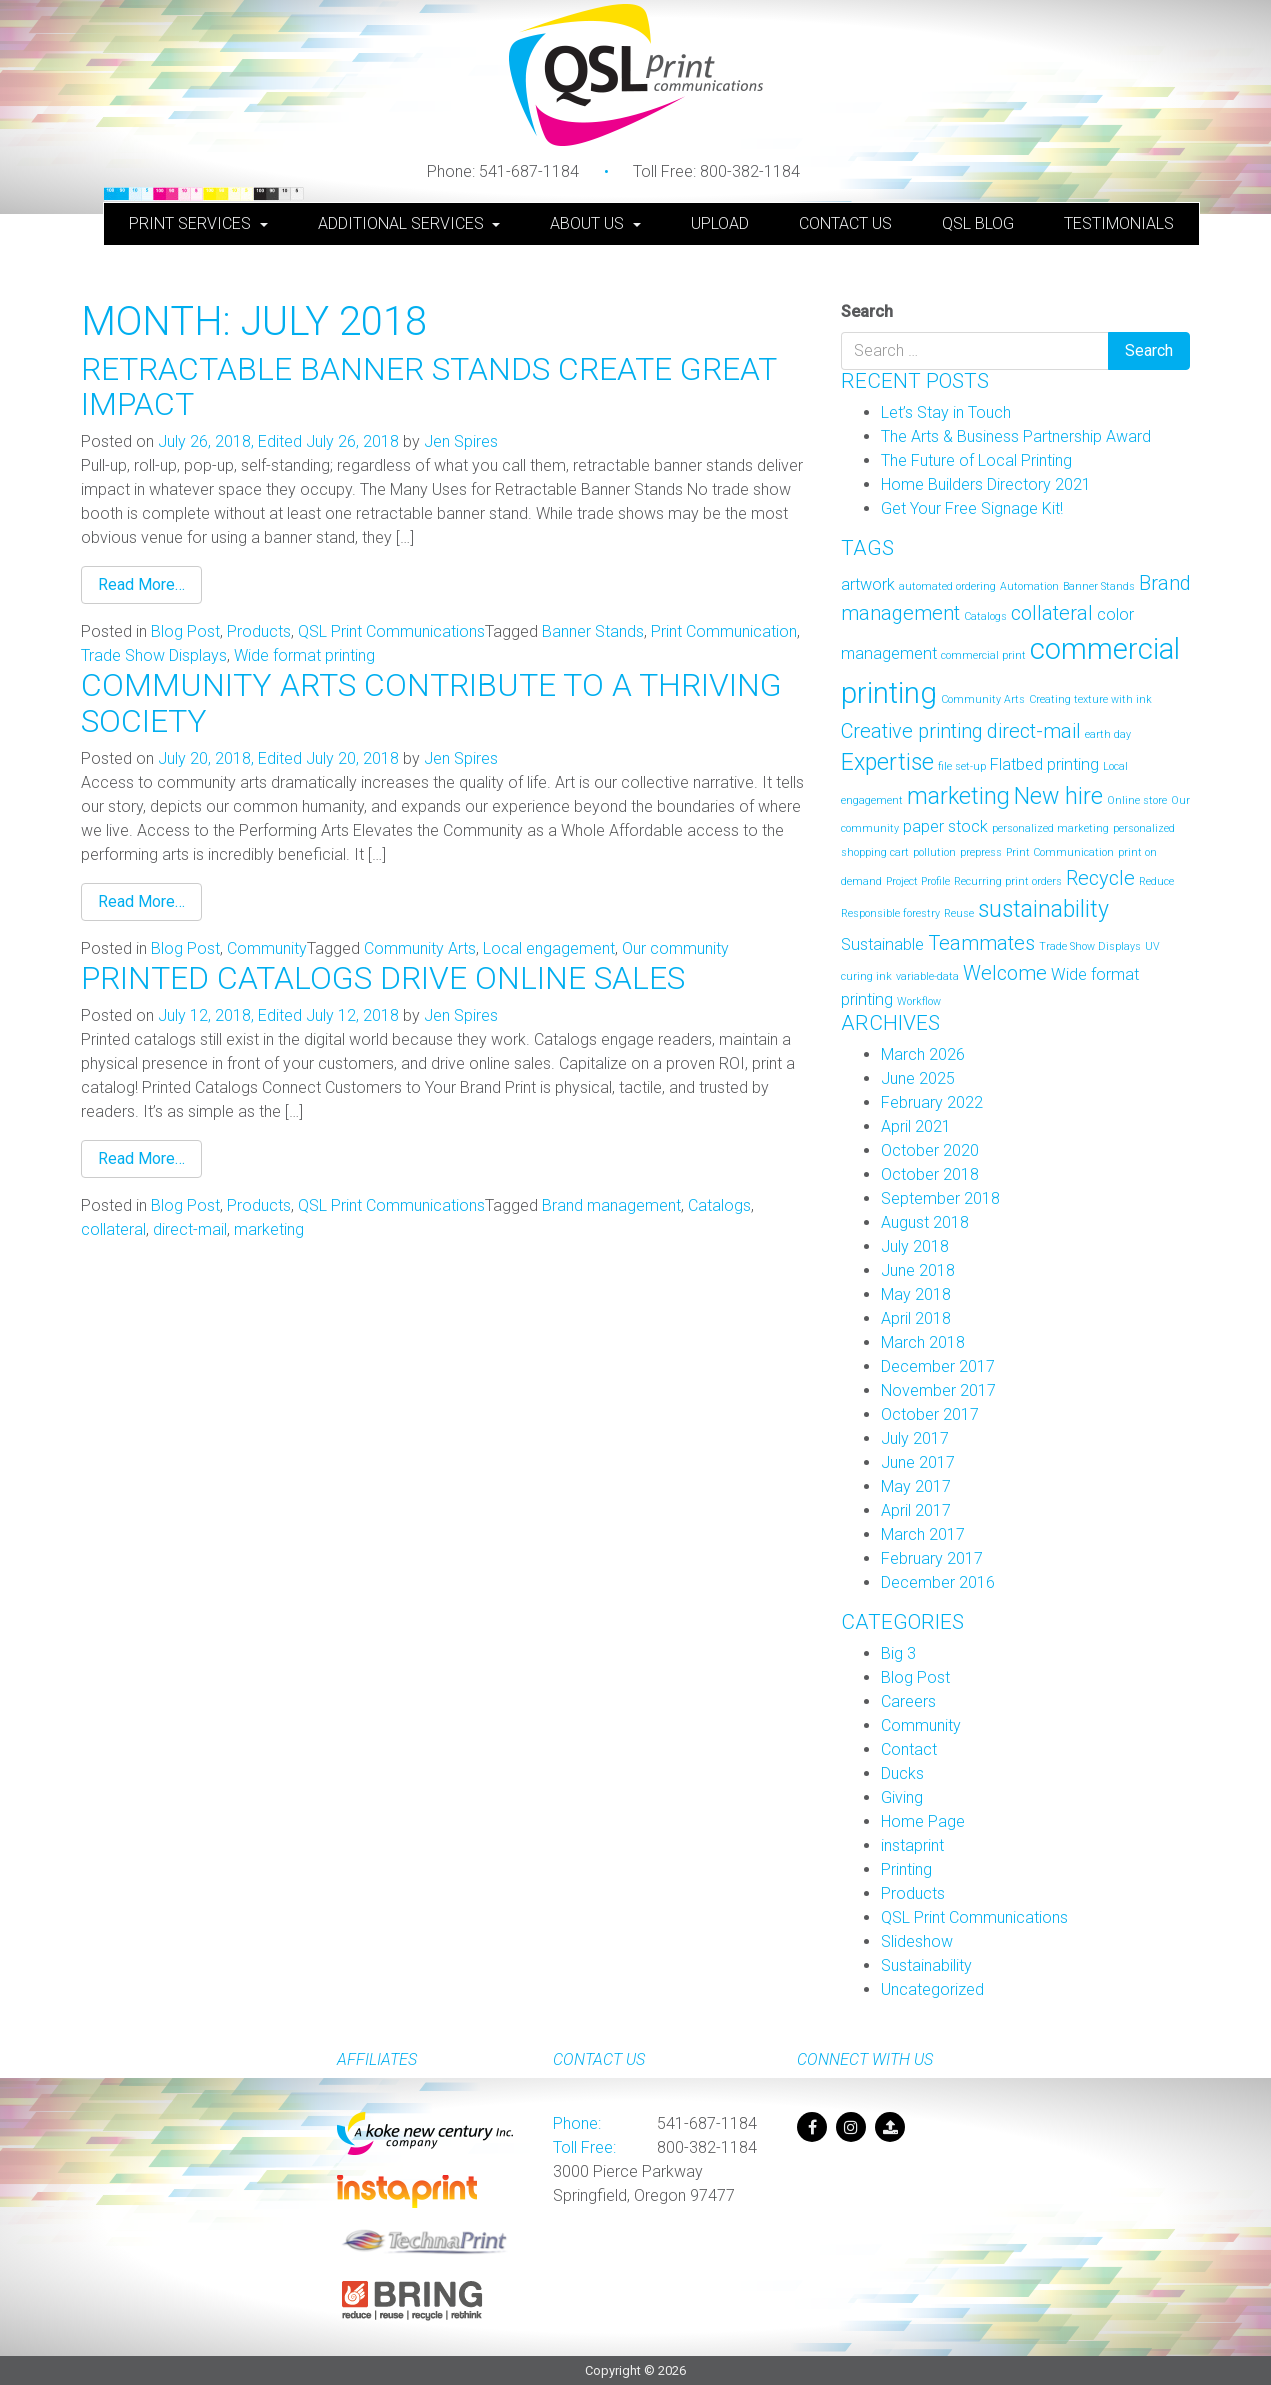 The height and width of the screenshot is (2385, 1271). Describe the element at coordinates (930, 1150) in the screenshot. I see `October 2020` at that location.